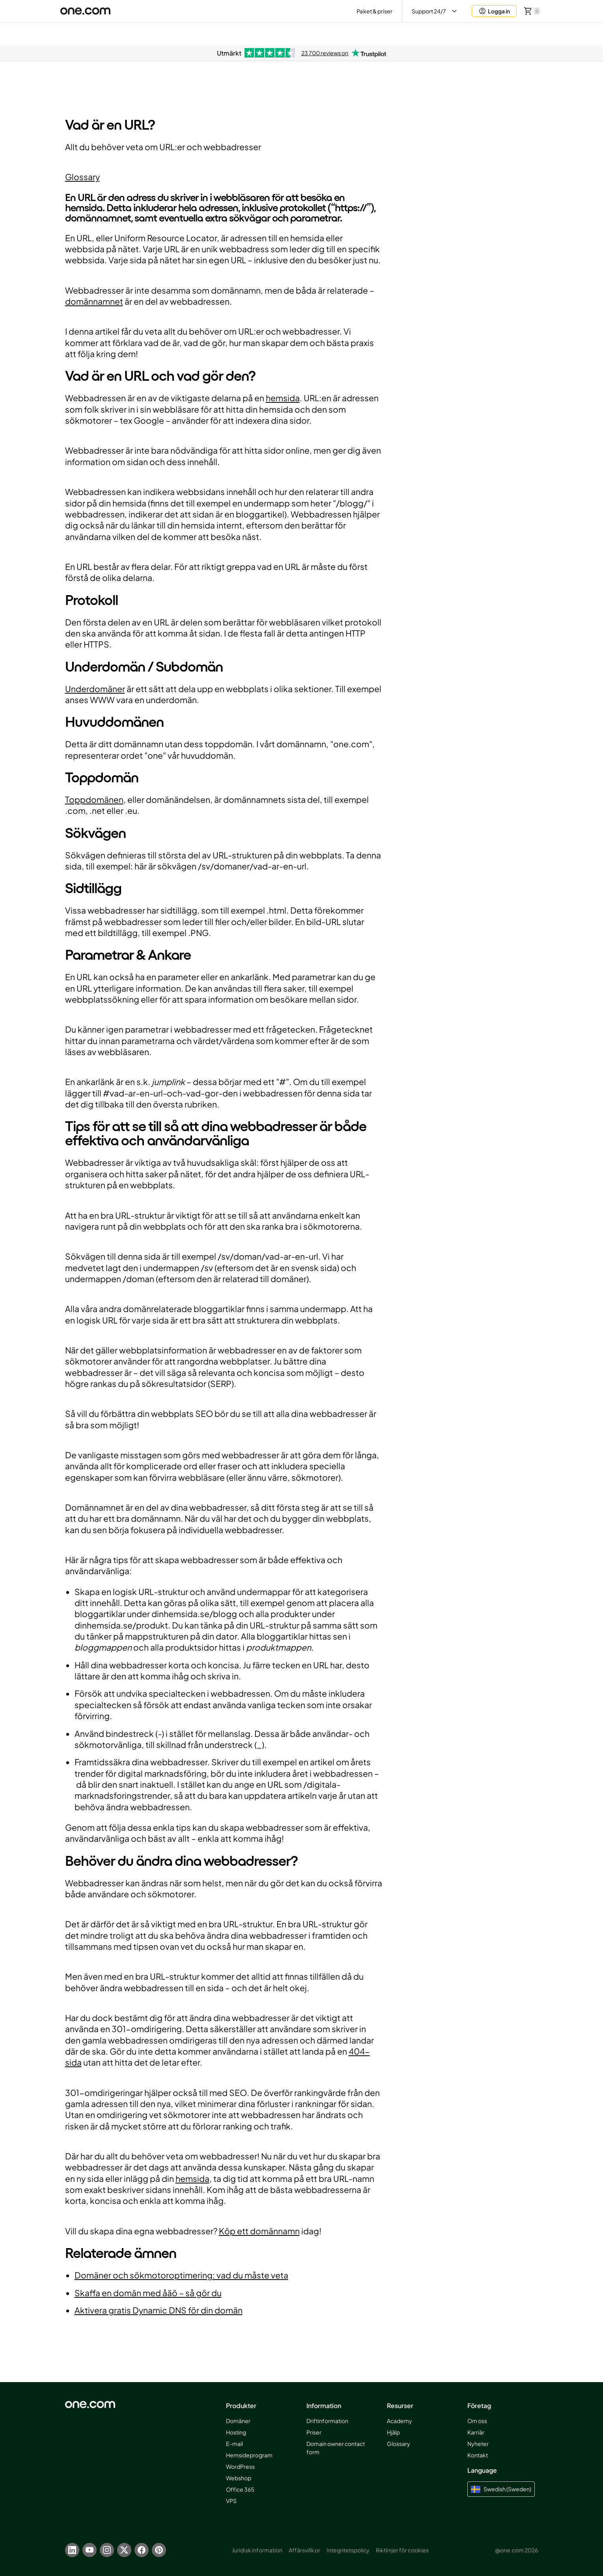  Describe the element at coordinates (313, 2432) in the screenshot. I see `Priser` at that location.